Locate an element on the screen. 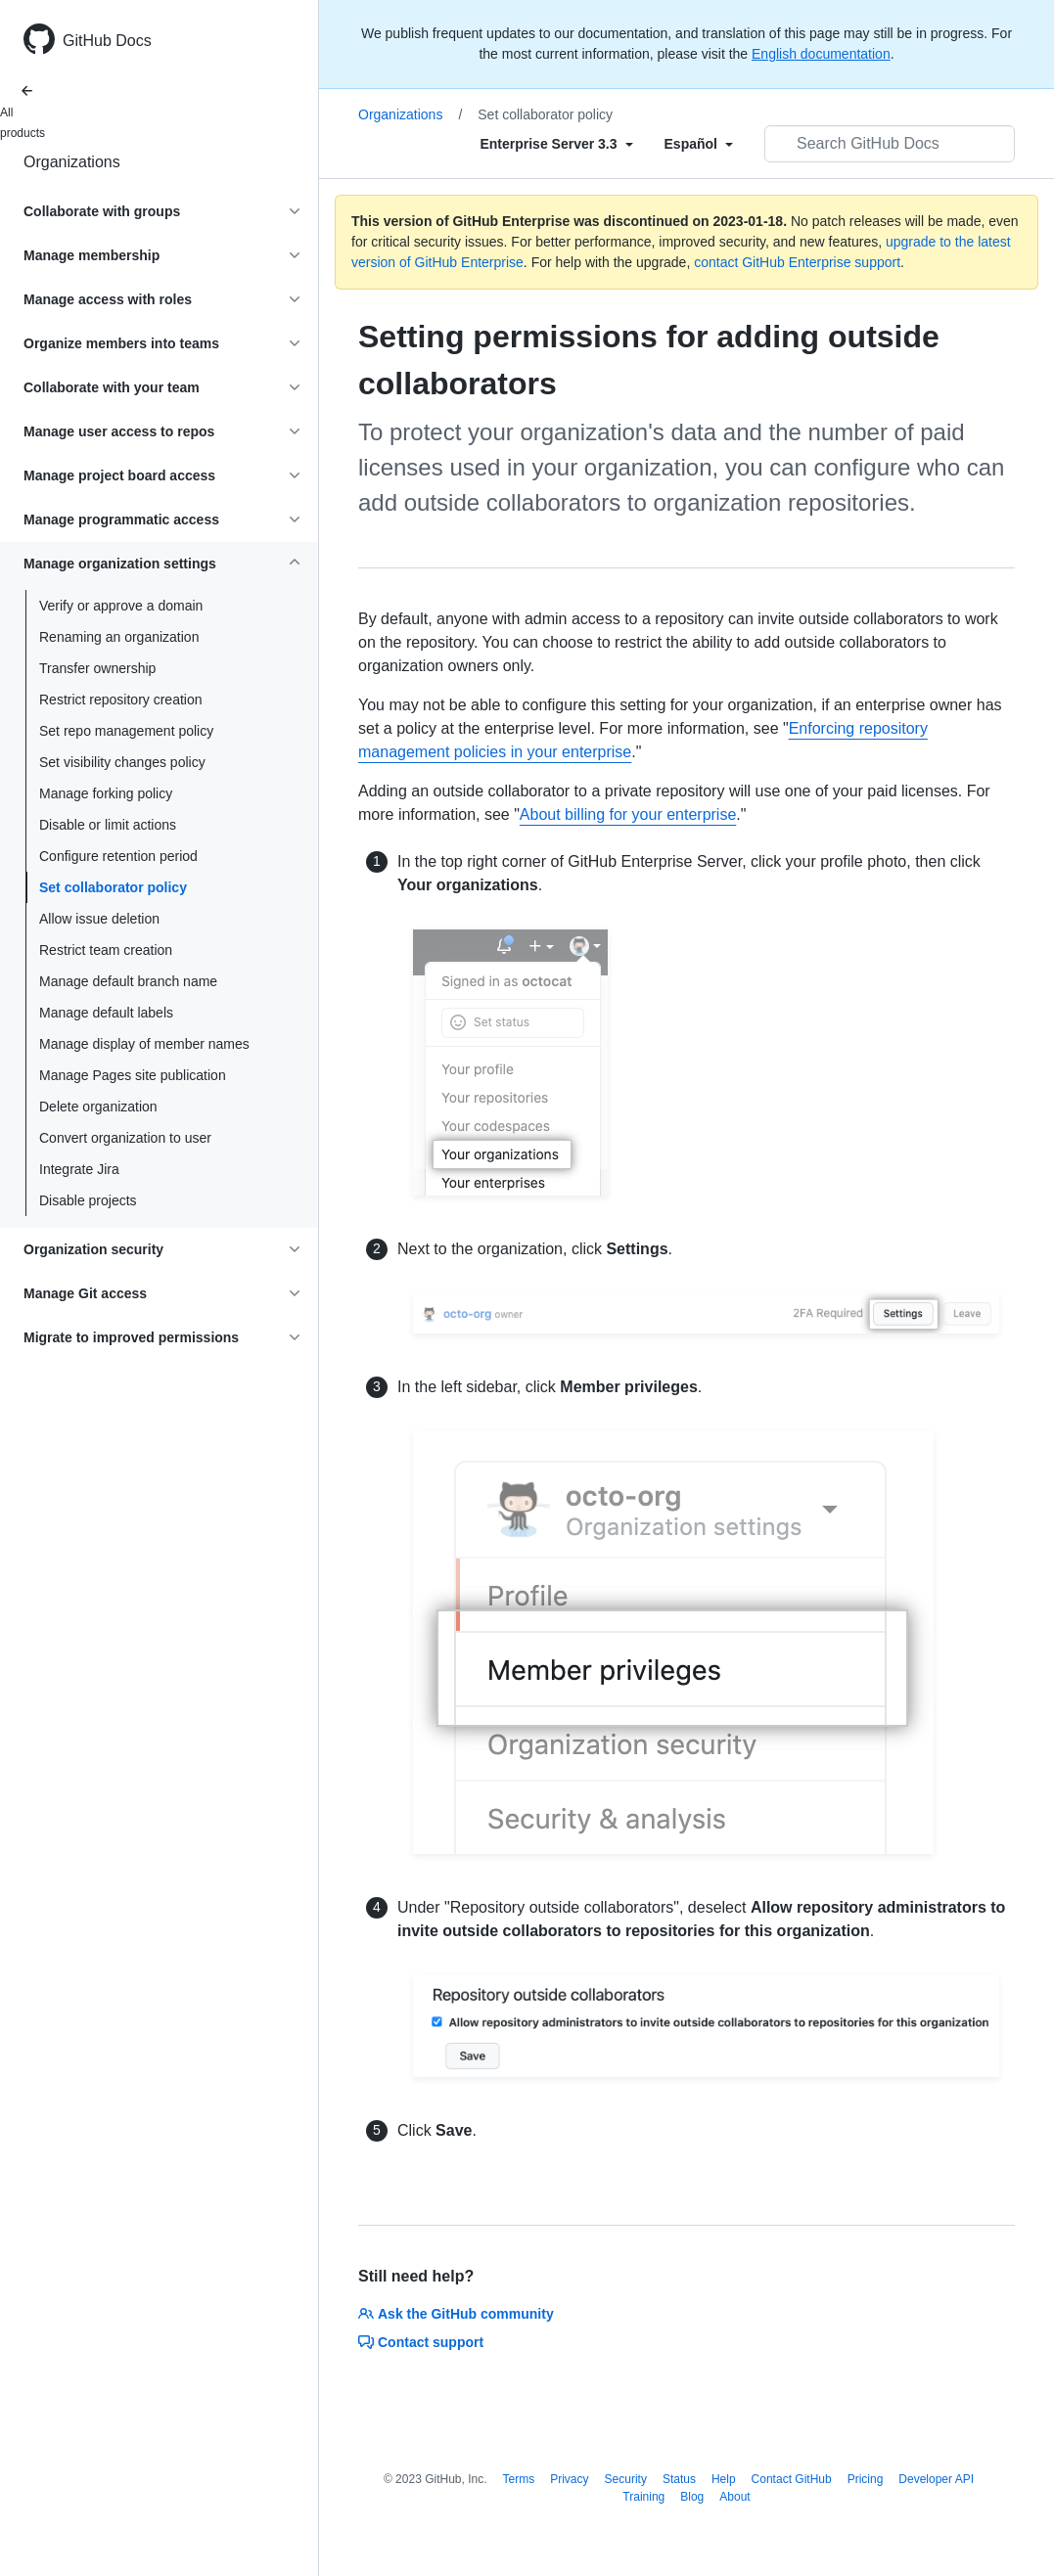  contact GitHub Enterprise support is located at coordinates (797, 262).